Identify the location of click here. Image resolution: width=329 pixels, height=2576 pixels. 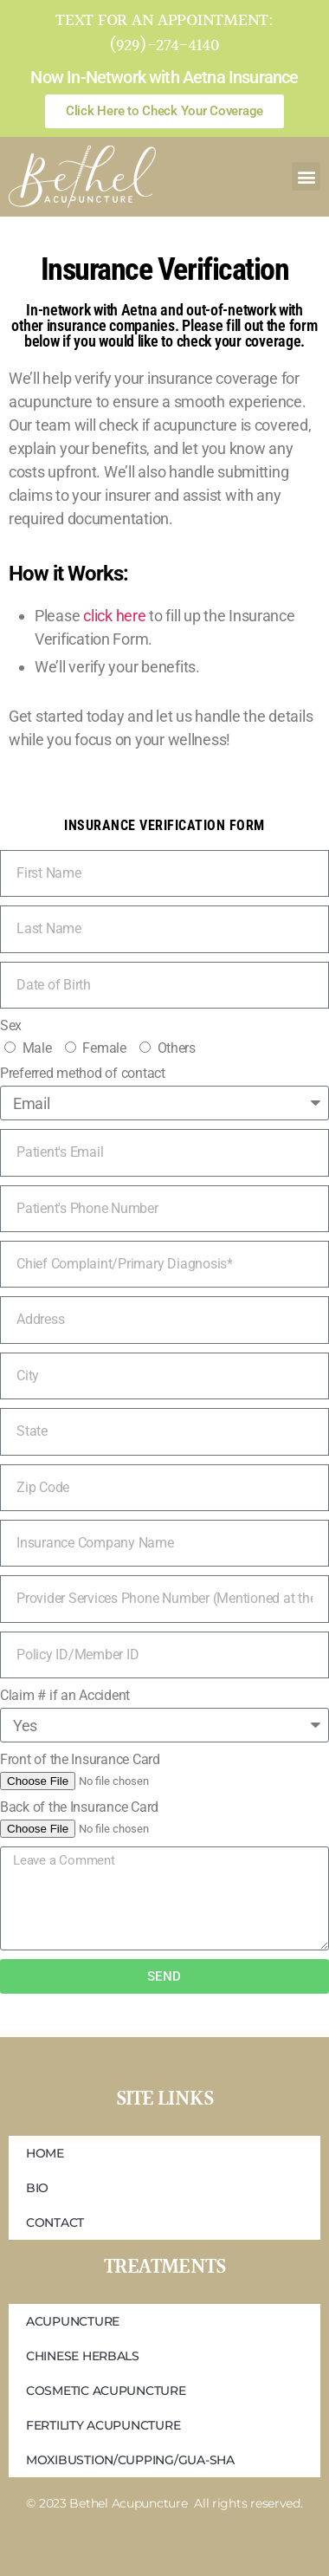
(114, 616).